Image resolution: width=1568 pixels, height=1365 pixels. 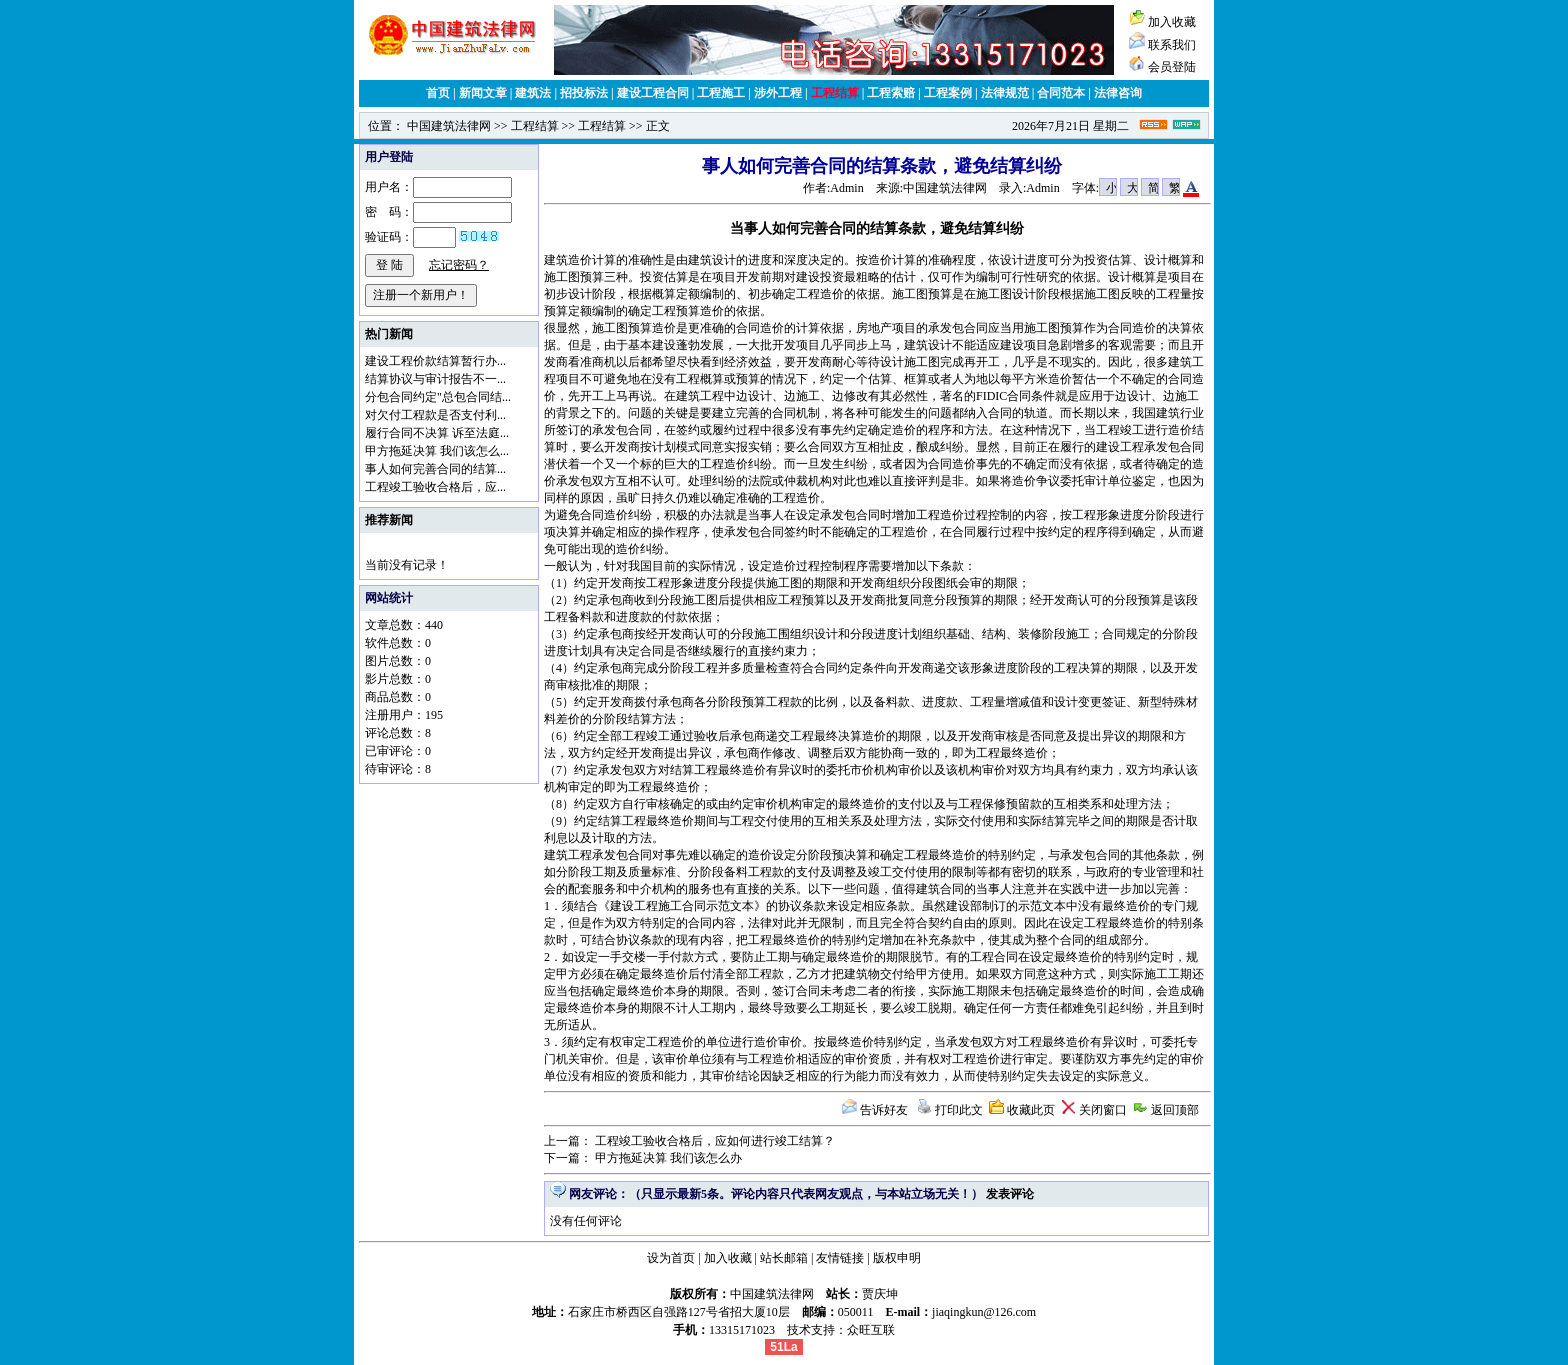 What do you see at coordinates (1031, 1110) in the screenshot?
I see `收藏此页` at bounding box center [1031, 1110].